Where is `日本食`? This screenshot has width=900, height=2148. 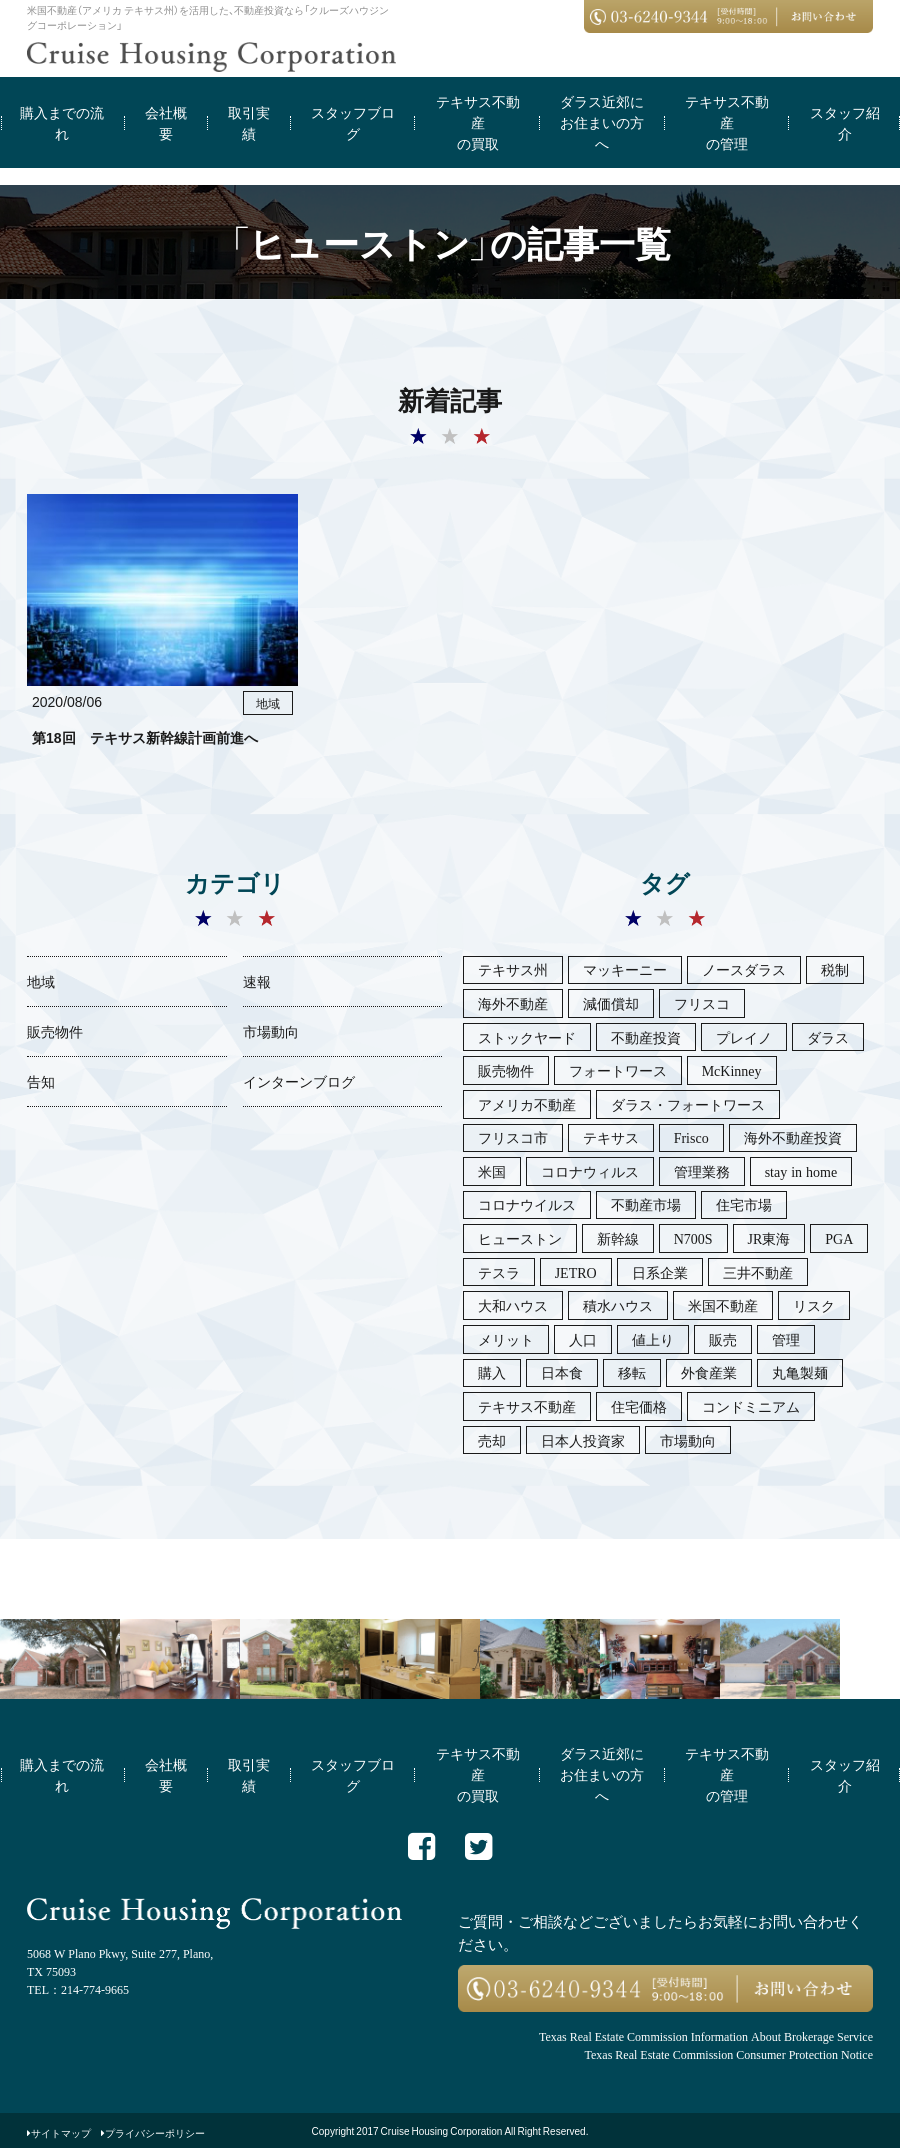 日本食 is located at coordinates (562, 1372).